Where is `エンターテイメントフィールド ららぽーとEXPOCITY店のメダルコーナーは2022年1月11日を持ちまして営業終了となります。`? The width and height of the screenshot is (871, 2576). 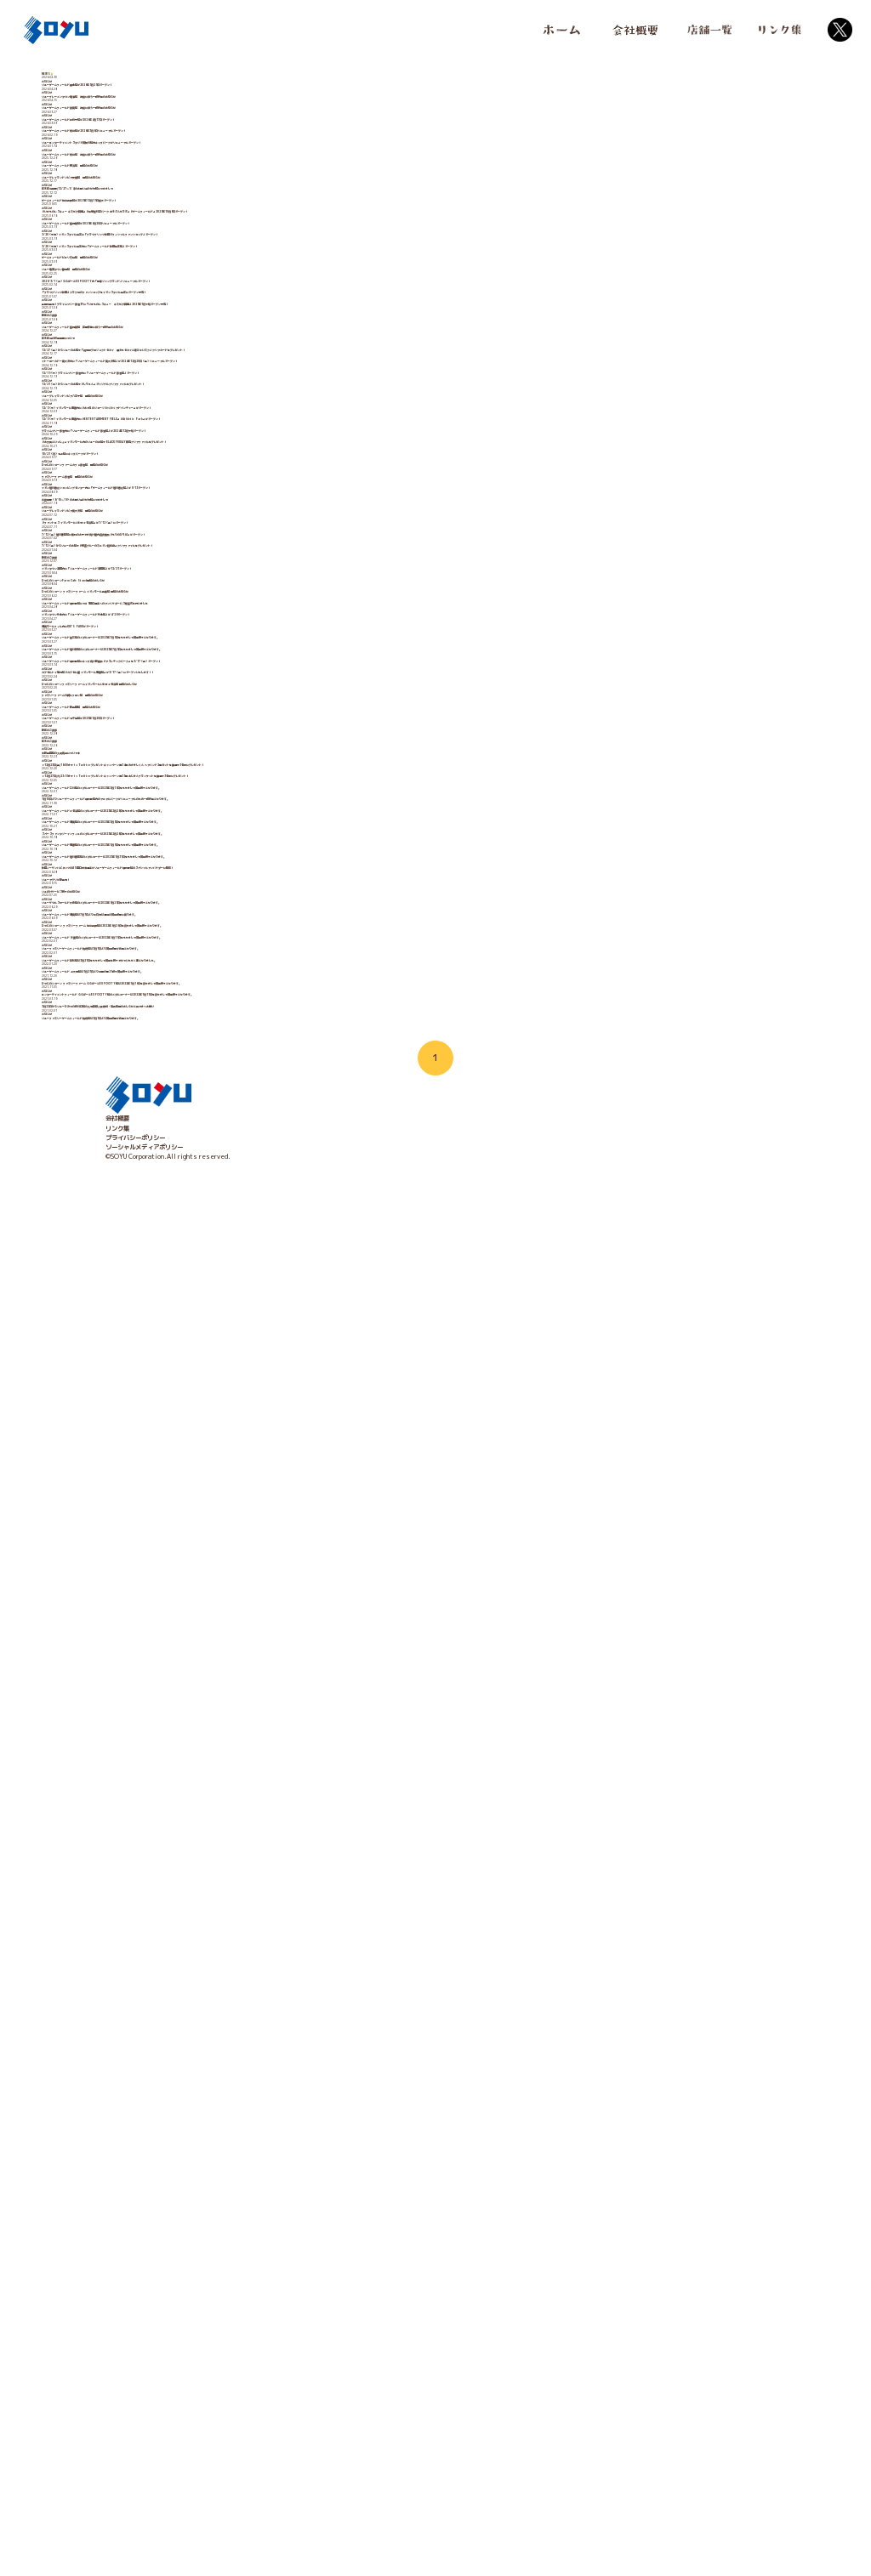
エンターテイメントフィールド ららぽーとEXPOCITY店のメダルコーナーは2022年1月11日を持ちまして営業終了となります。 is located at coordinates (282, 2372).